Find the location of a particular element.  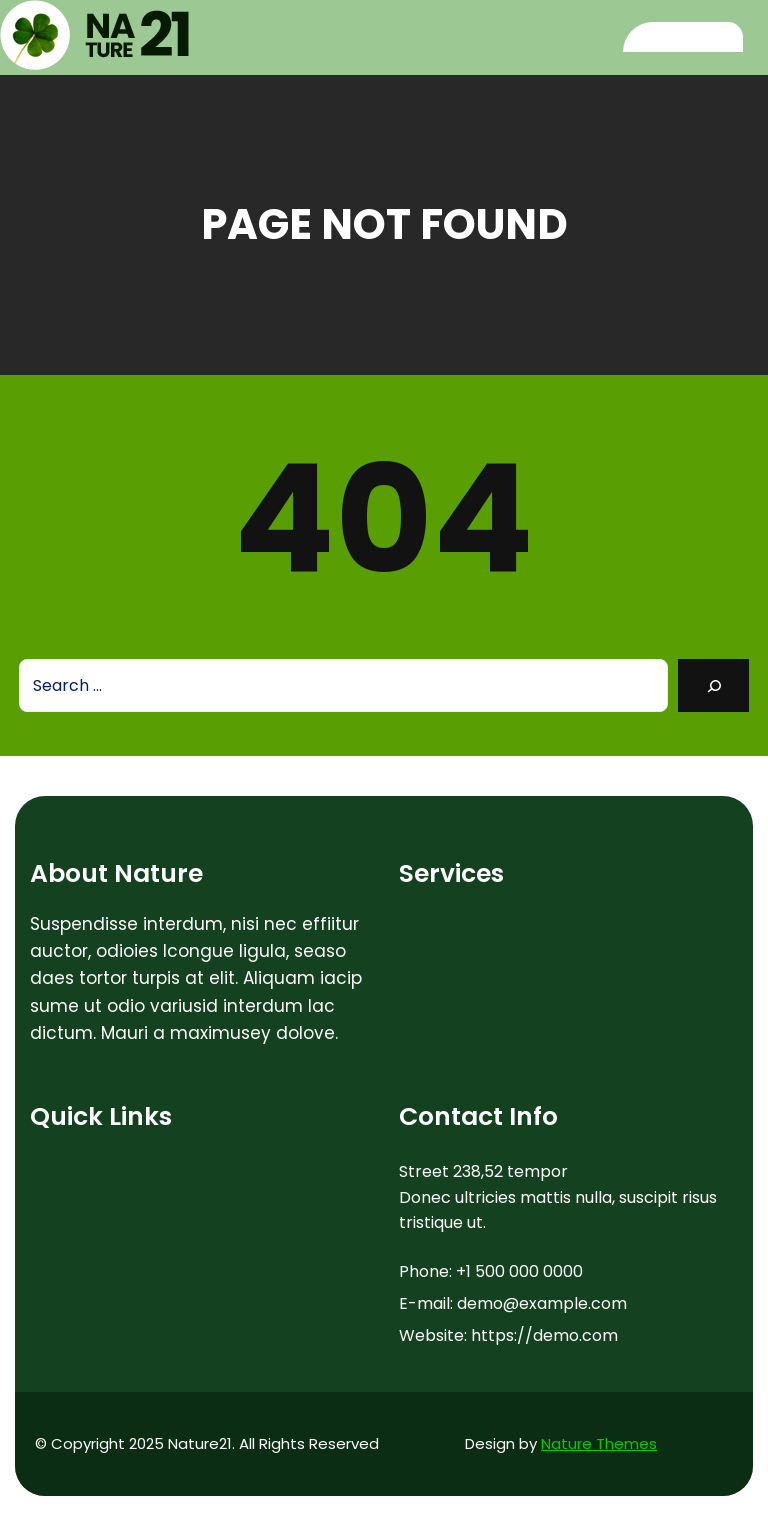

Nature Themes is located at coordinates (599, 1443).